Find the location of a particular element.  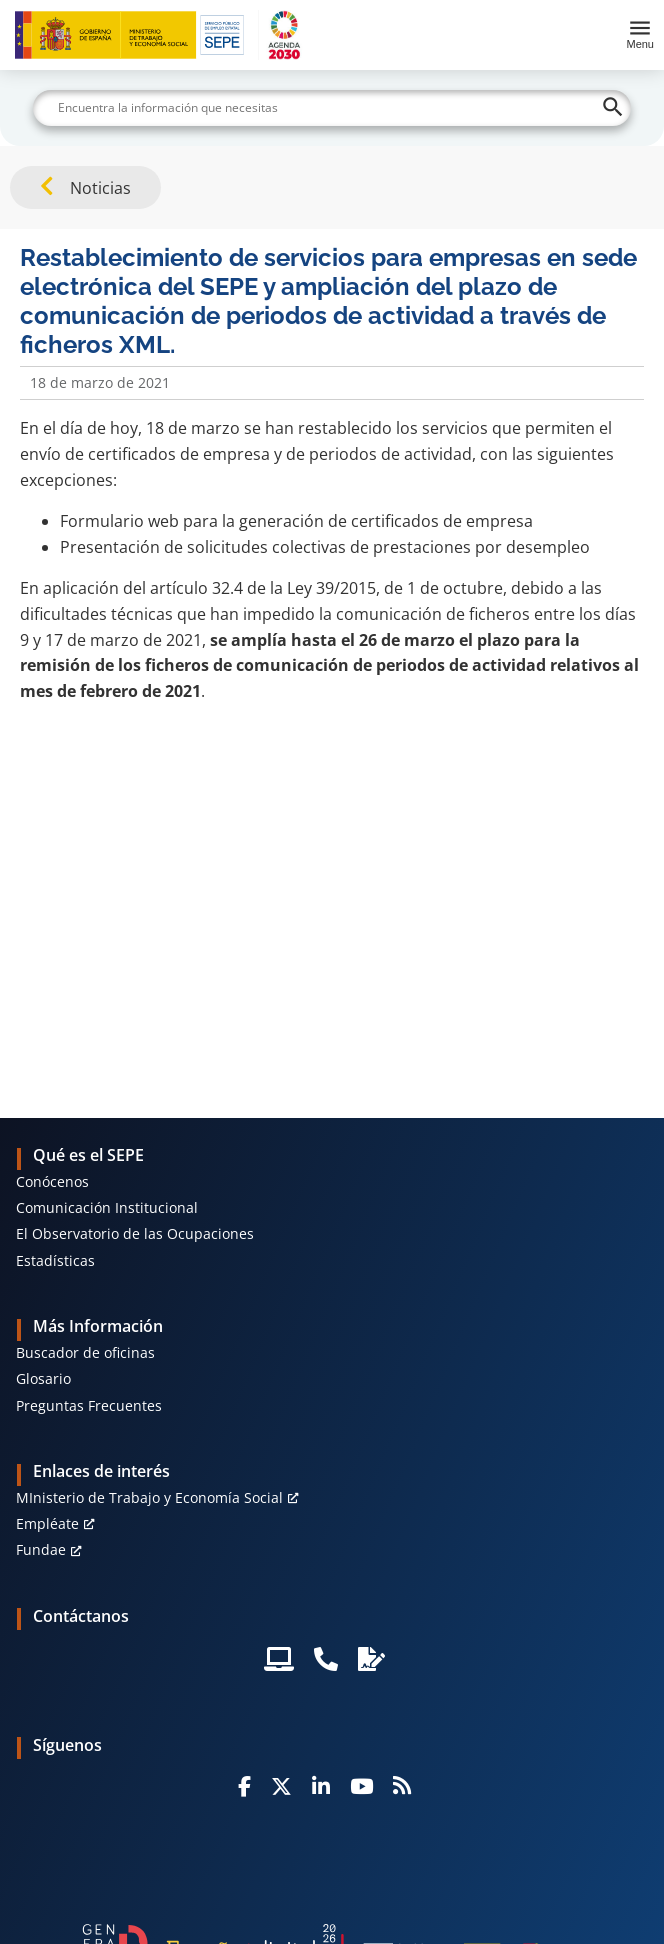

El Observatorio de las Ocupaciones is located at coordinates (135, 1233).